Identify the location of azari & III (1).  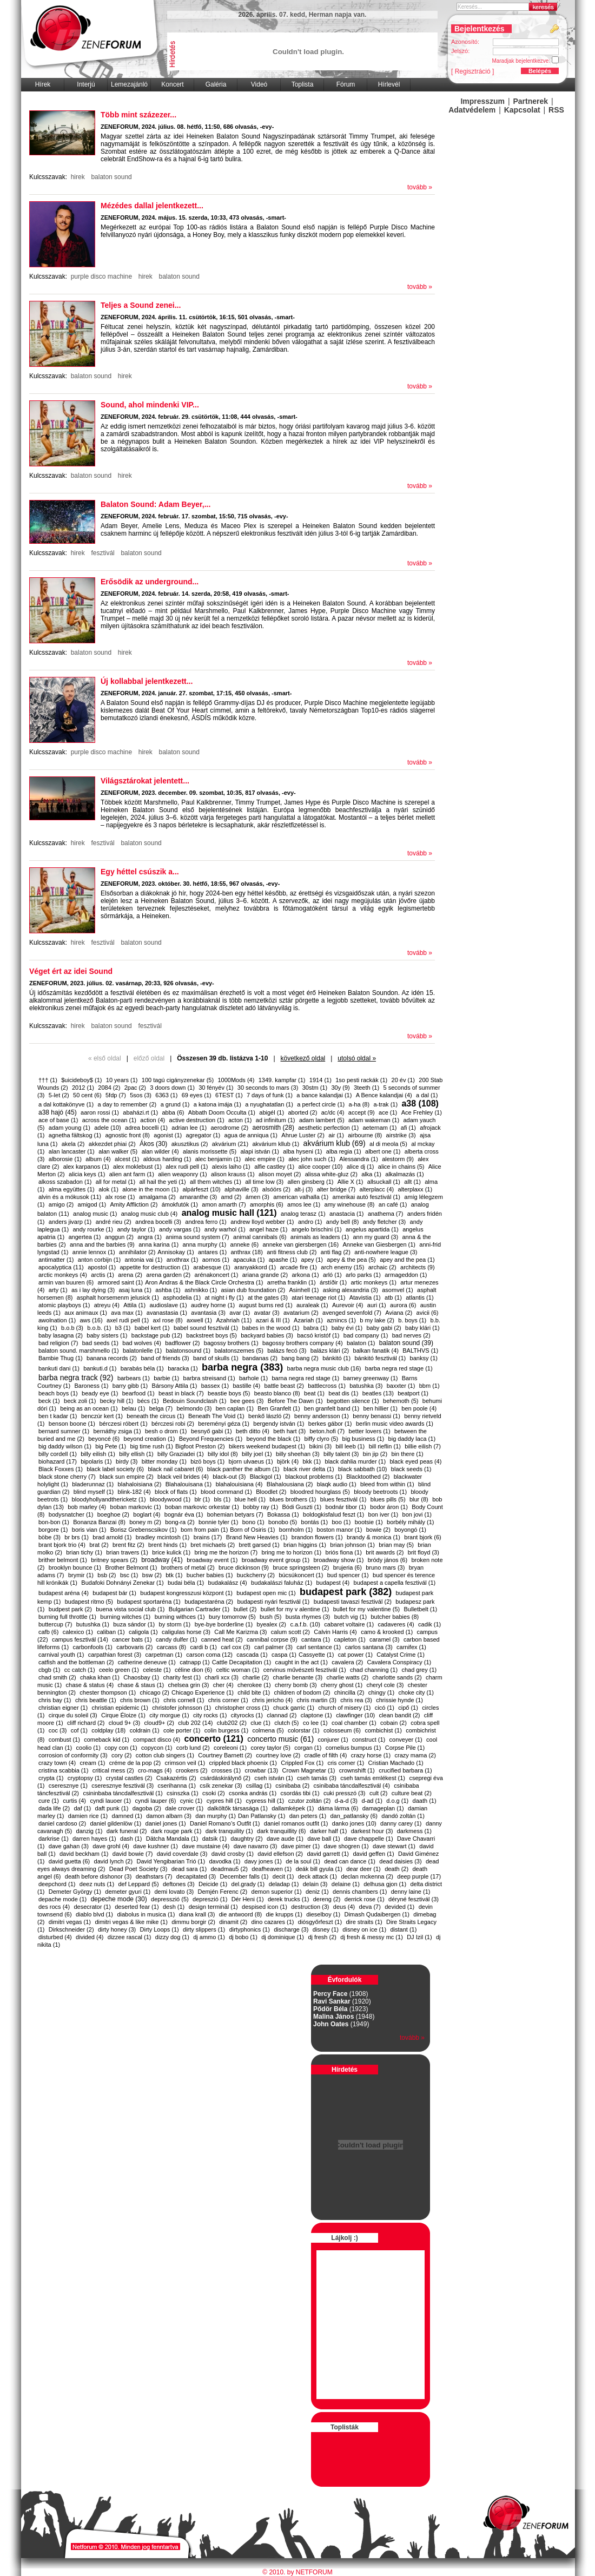
(273, 1320).